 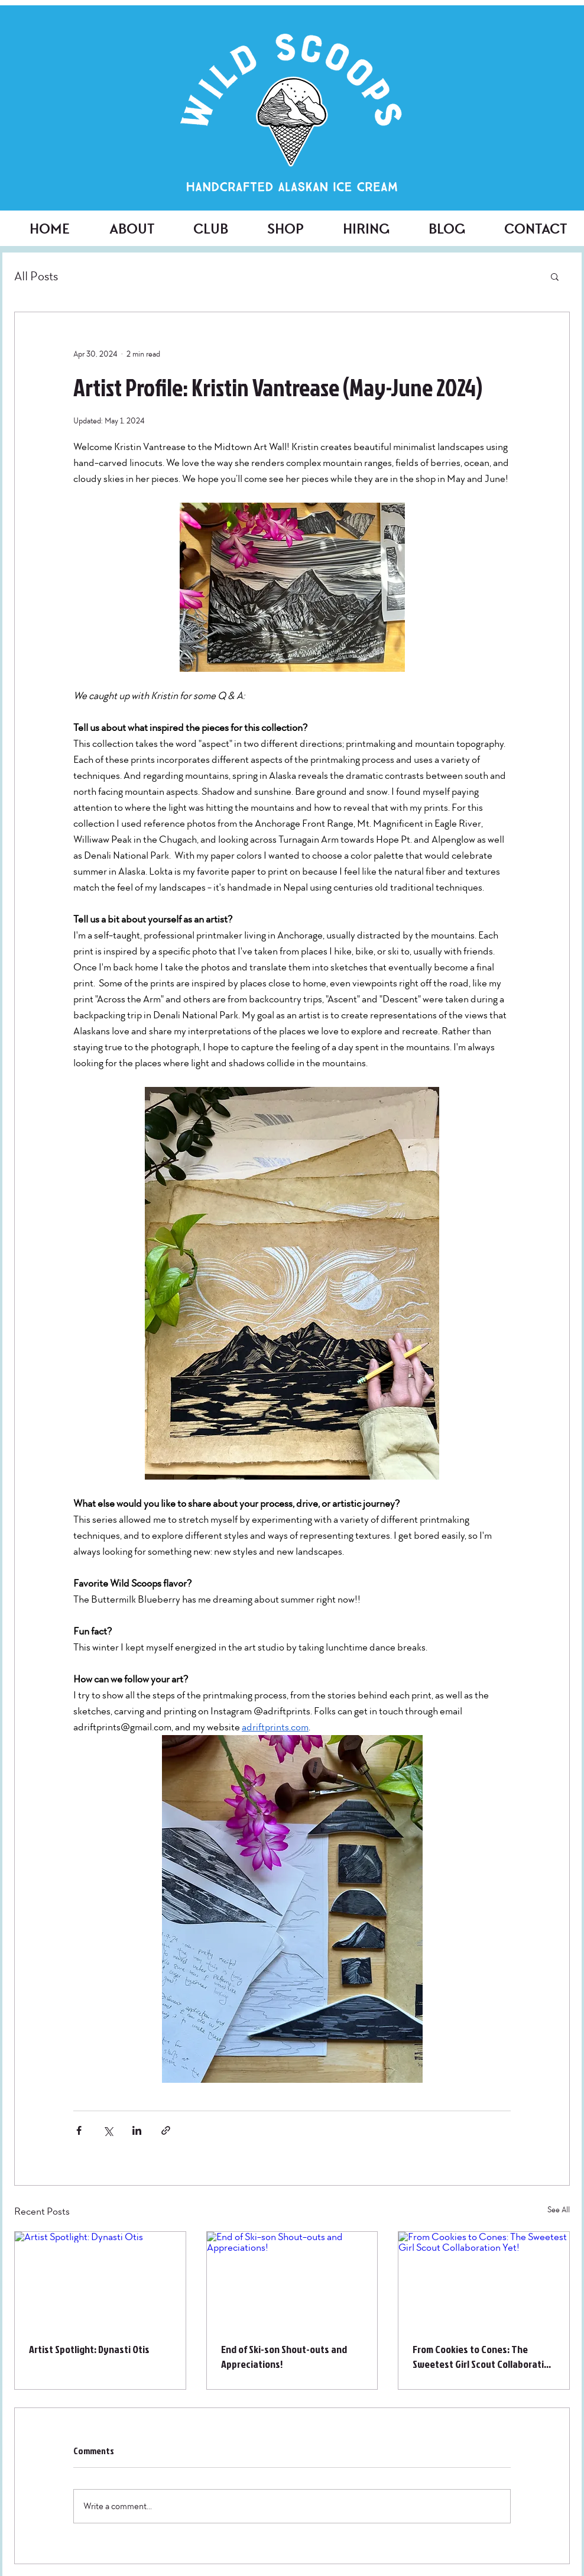 I want to click on [From Cookies to Cones: The Sweetest Girl Scout Collaboration Yet!], so click(x=483, y=2280).